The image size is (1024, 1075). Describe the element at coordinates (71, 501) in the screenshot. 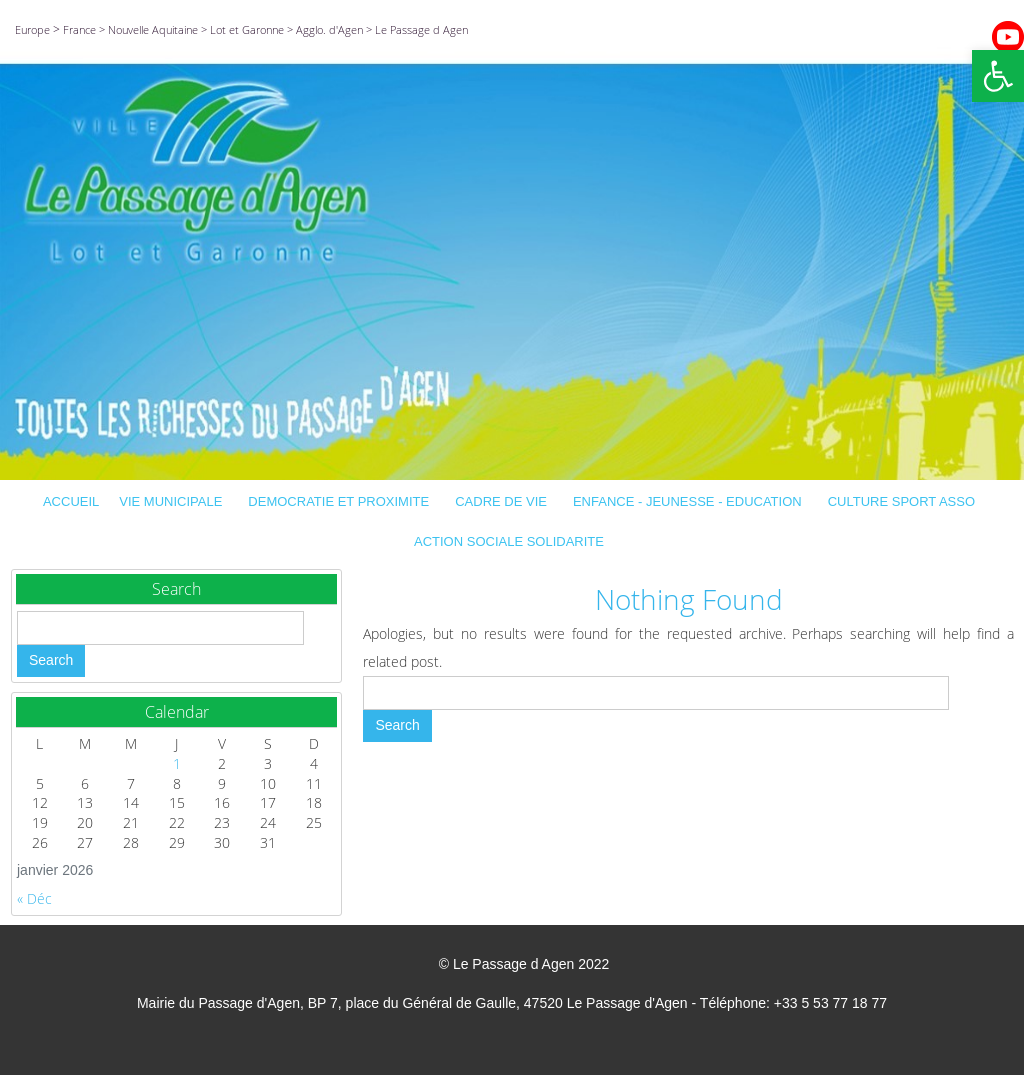

I see `ACCUEIL` at that location.